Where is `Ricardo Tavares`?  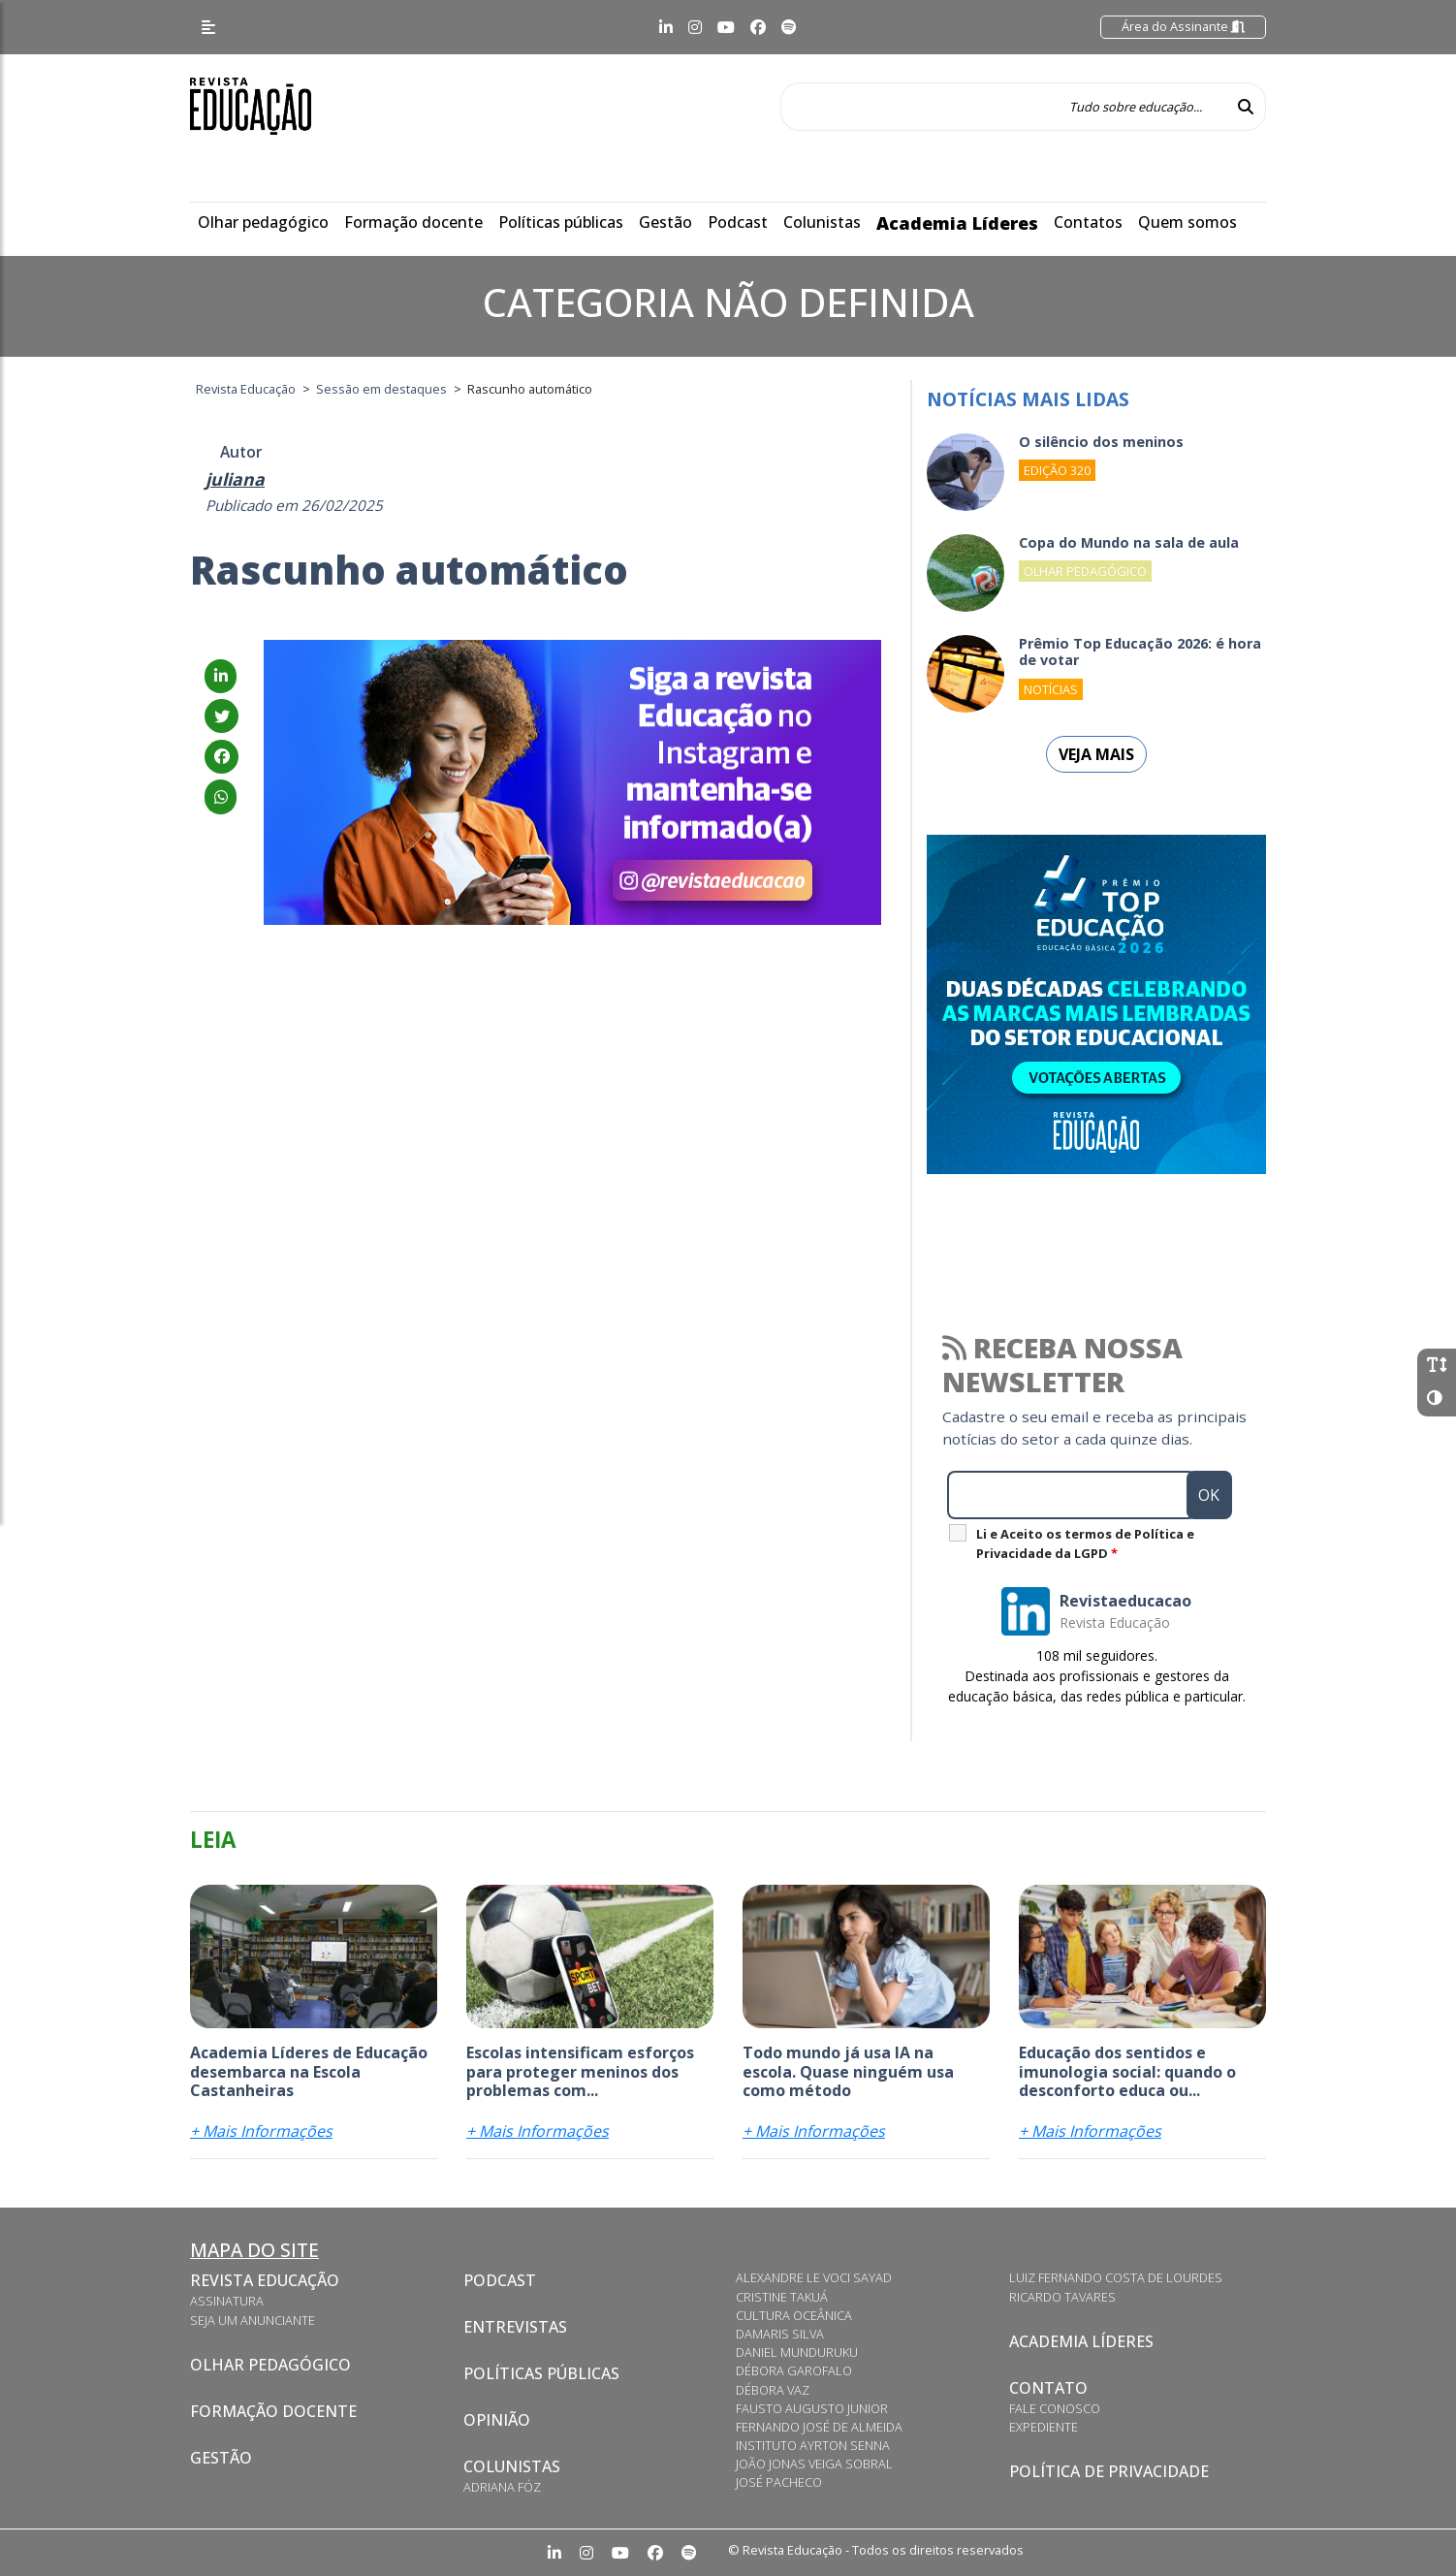
Ricardo Tavares is located at coordinates (1062, 2297).